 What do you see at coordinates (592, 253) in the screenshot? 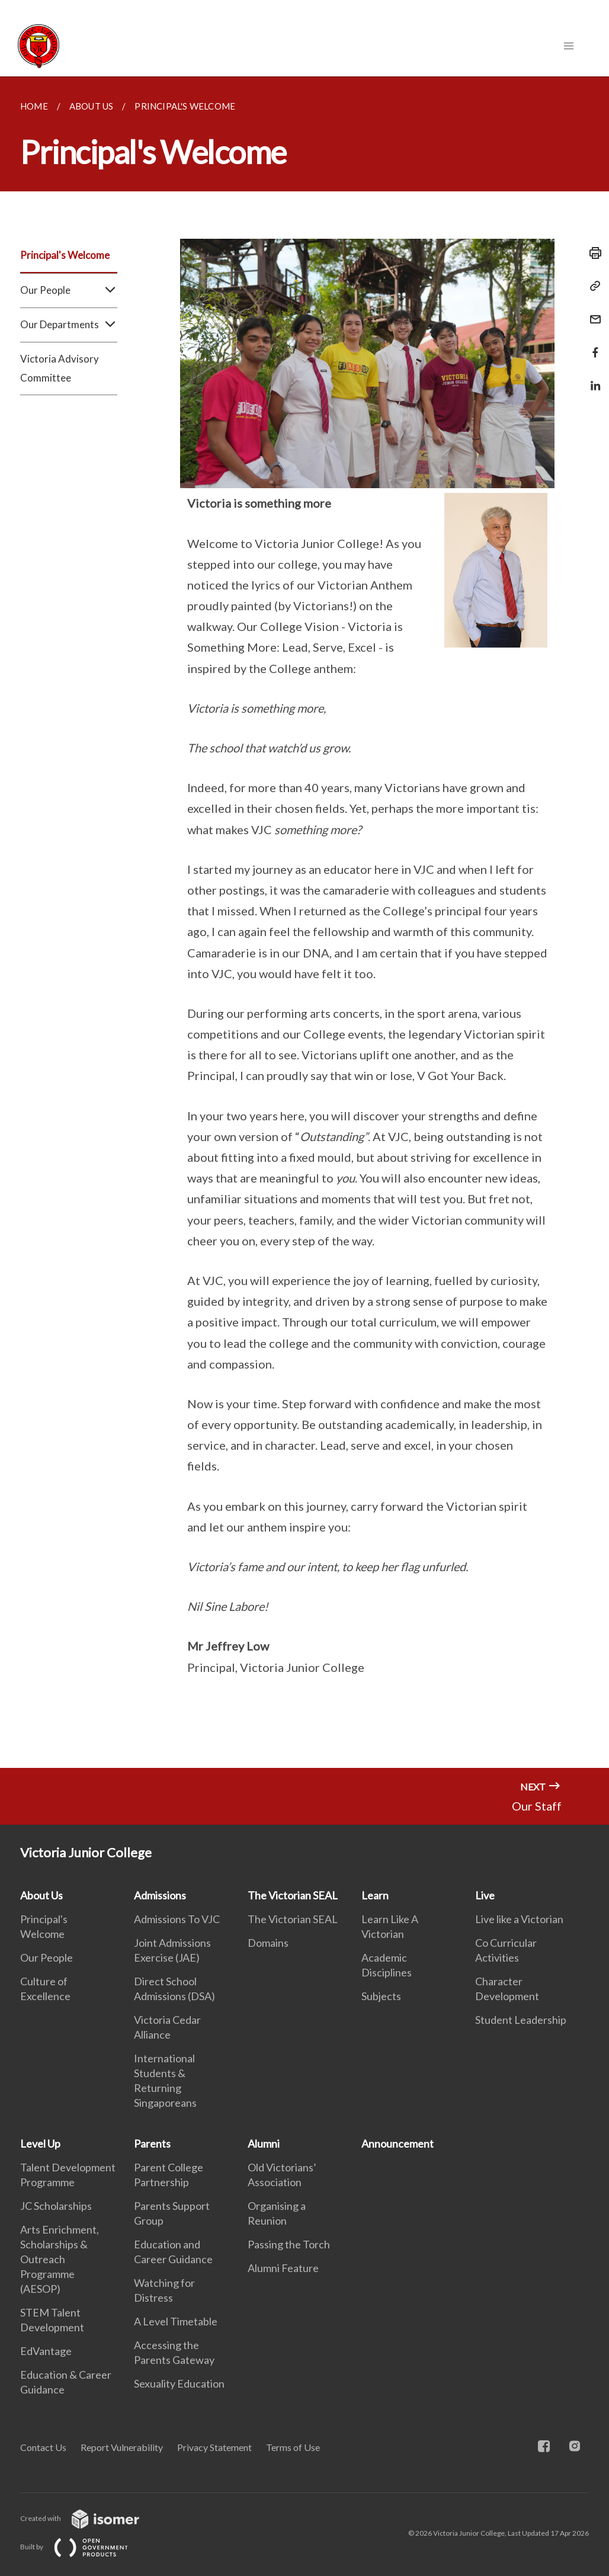
I see `[Print]` at bounding box center [592, 253].